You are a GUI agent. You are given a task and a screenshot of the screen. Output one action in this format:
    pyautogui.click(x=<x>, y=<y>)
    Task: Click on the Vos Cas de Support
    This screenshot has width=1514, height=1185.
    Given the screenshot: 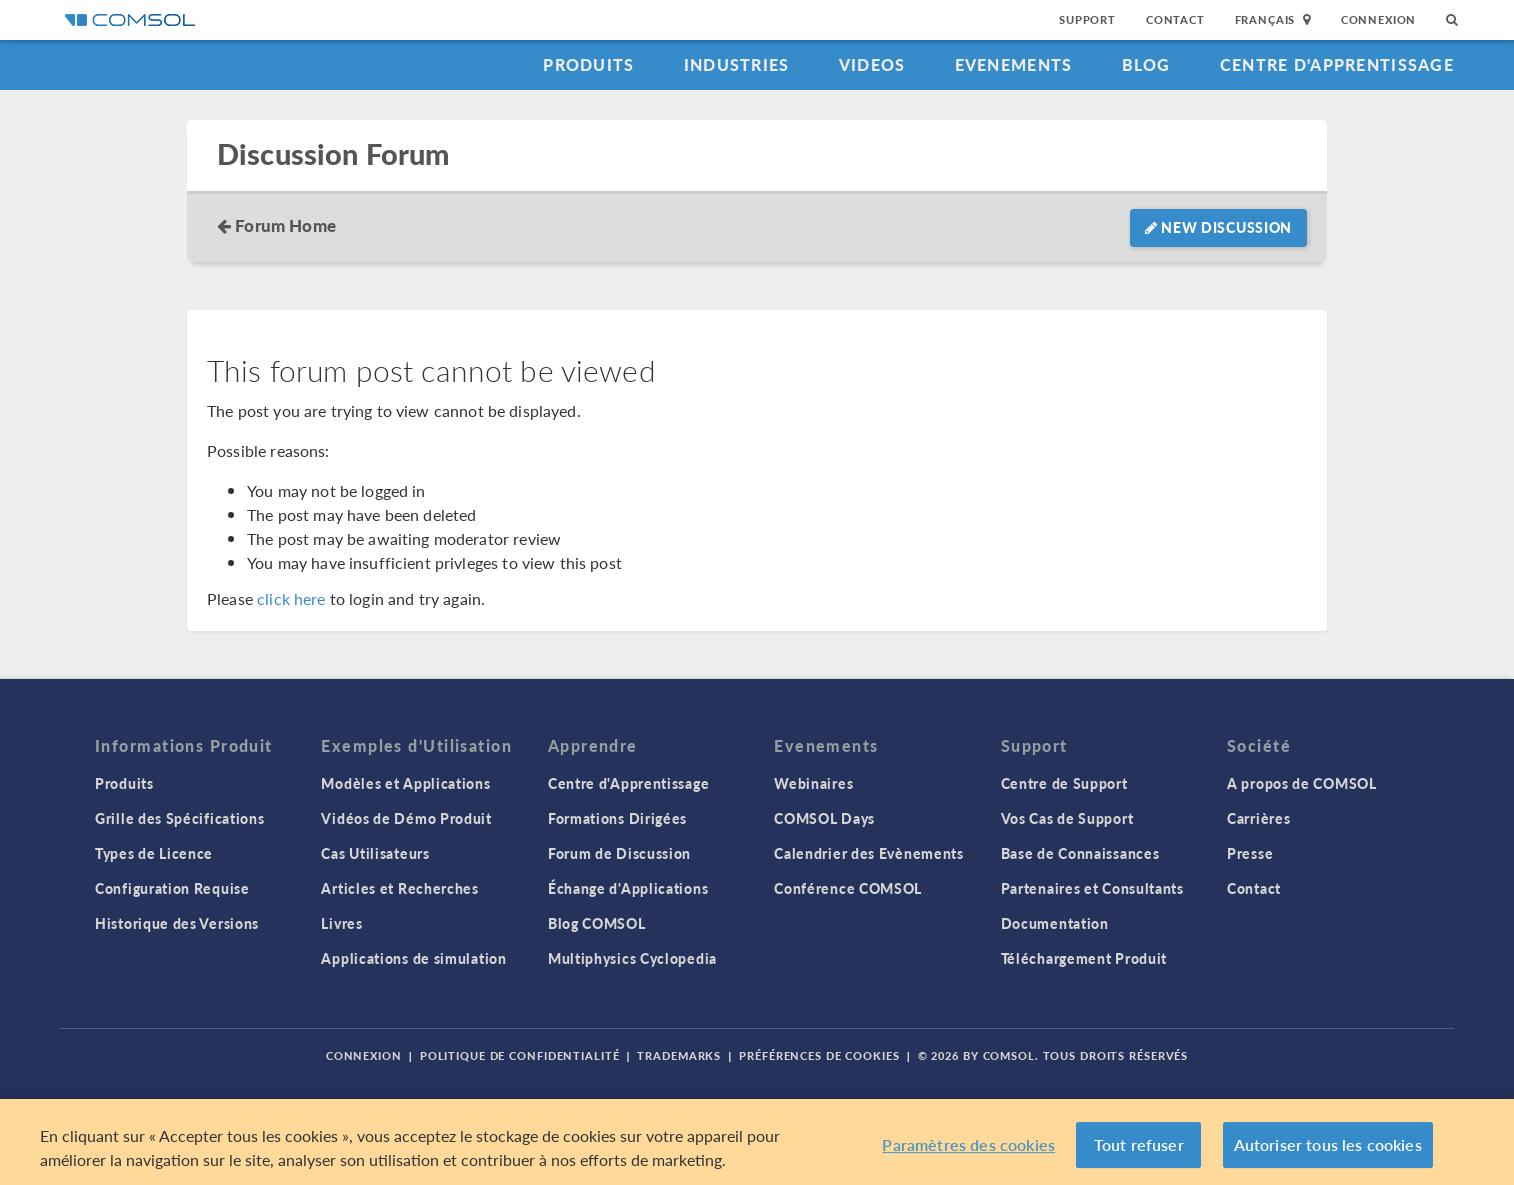 What is the action you would take?
    pyautogui.click(x=1067, y=818)
    